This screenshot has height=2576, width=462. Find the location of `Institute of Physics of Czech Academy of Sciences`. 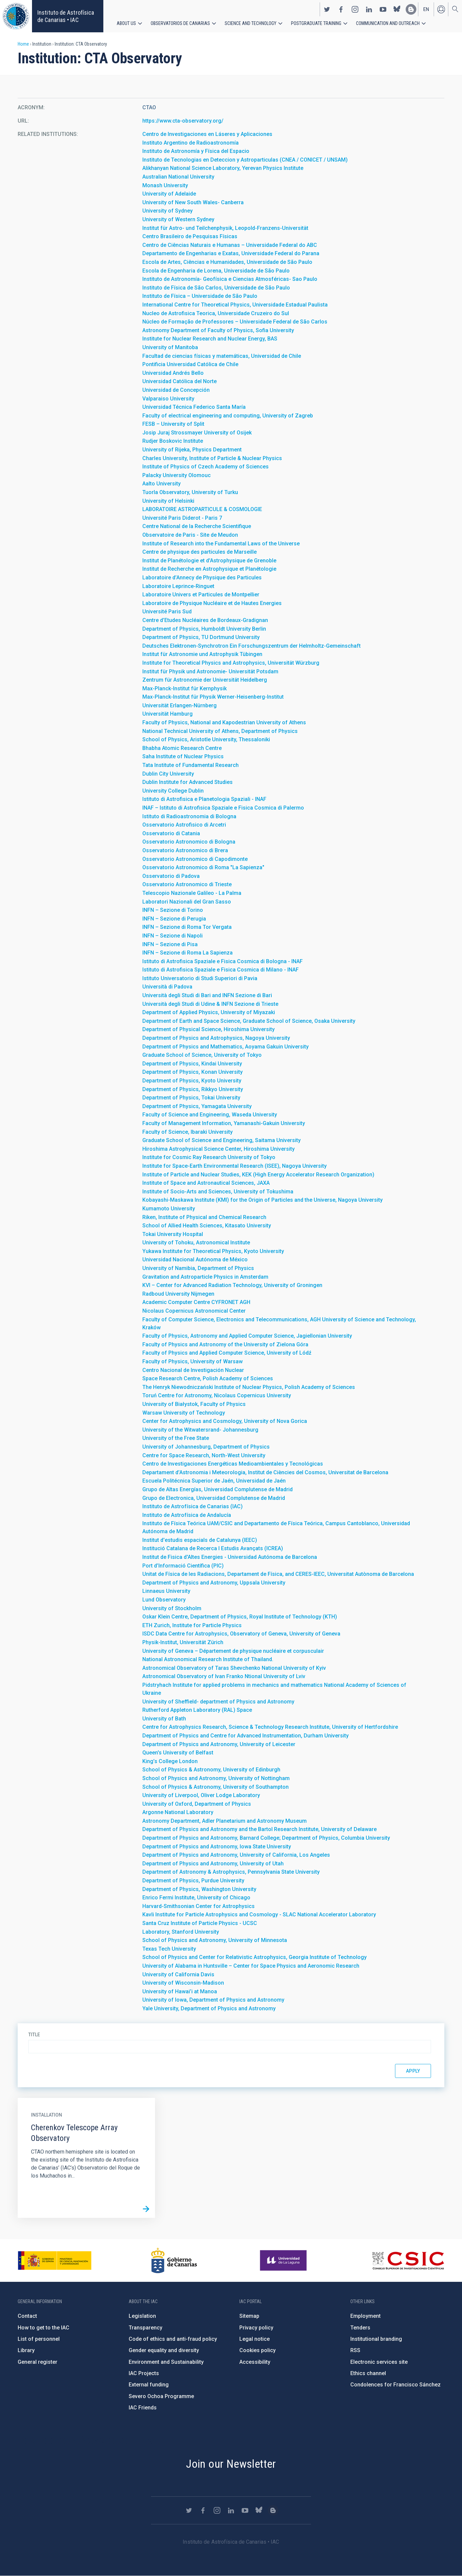

Institute of Physics of Czech Academy of Sciences is located at coordinates (205, 466).